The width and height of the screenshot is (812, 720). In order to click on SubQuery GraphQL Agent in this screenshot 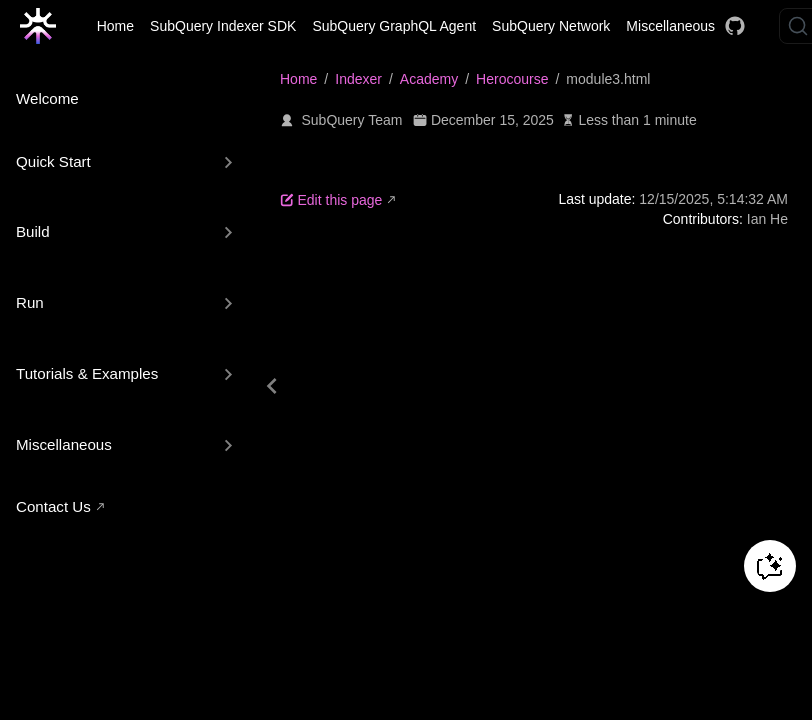, I will do `click(394, 26)`.